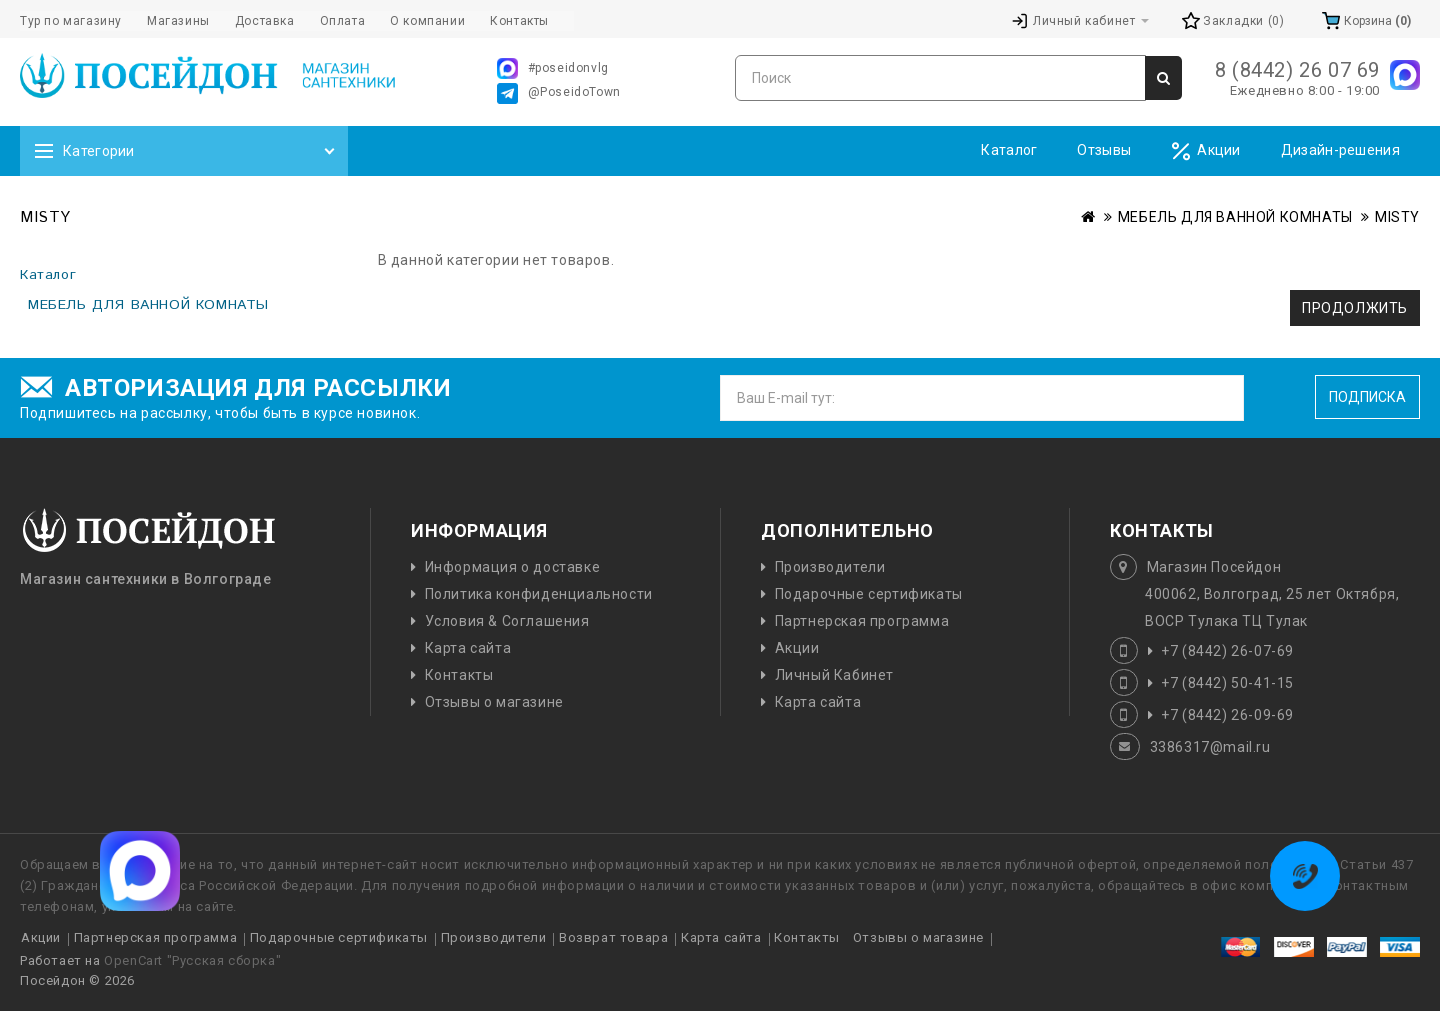  I want to click on Контакты, so click(459, 675).